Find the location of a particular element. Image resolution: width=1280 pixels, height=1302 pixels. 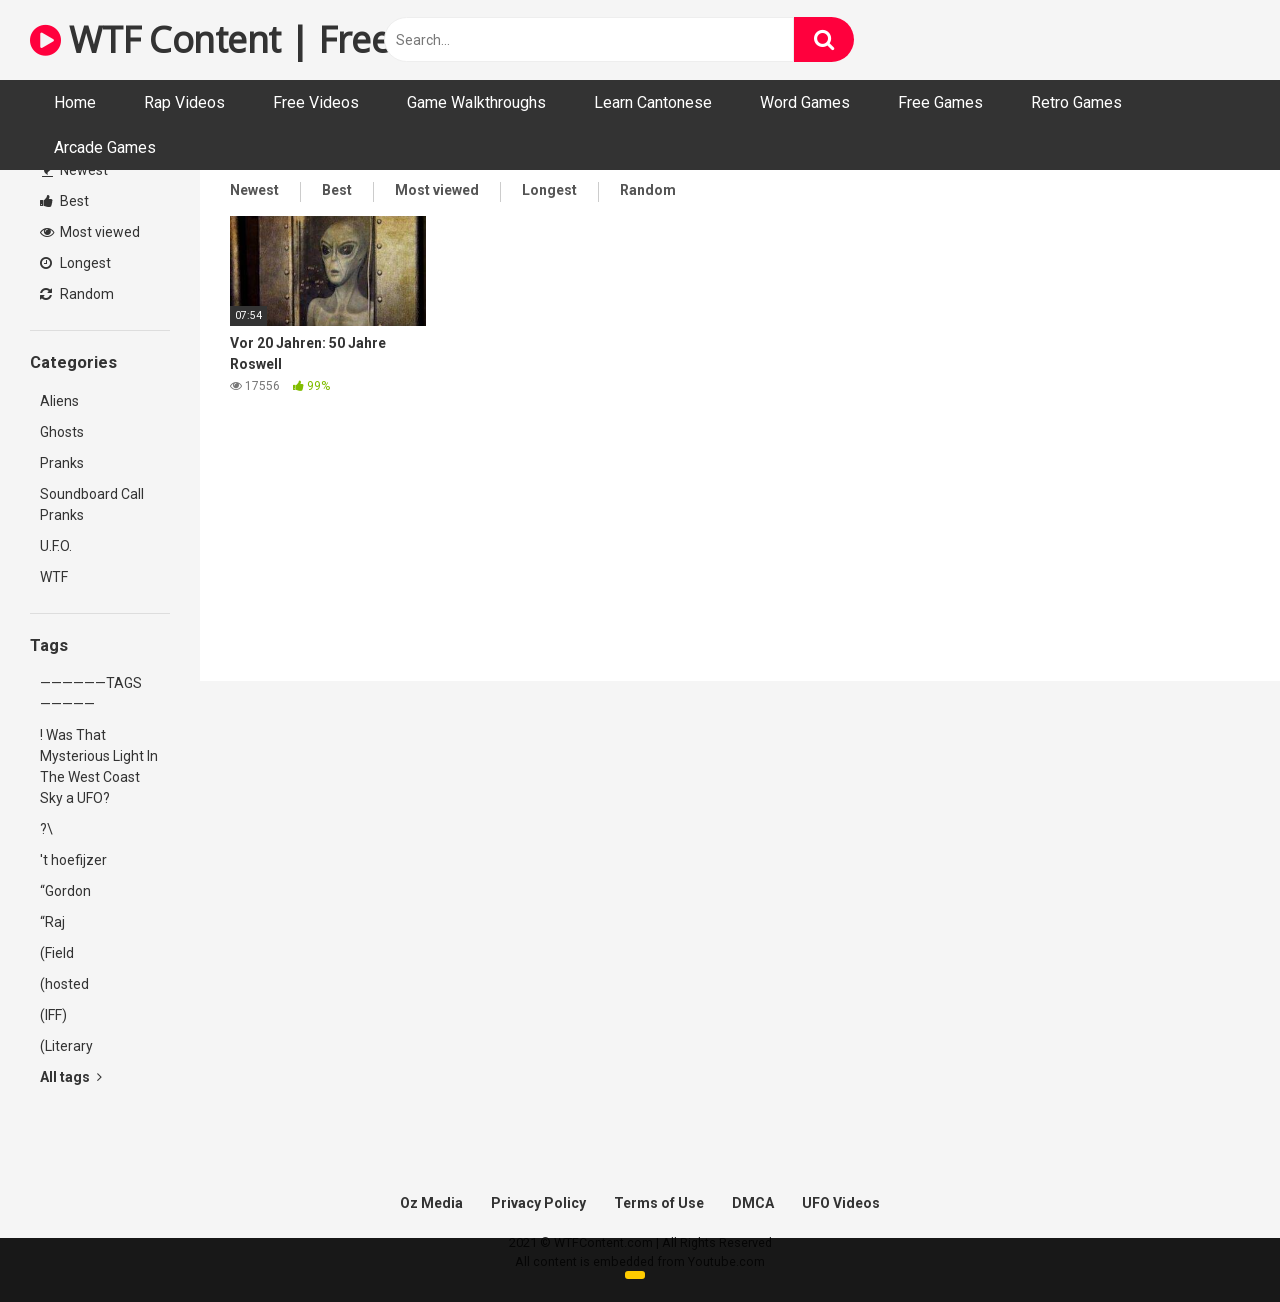

——————TAGS————— is located at coordinates (91, 693).